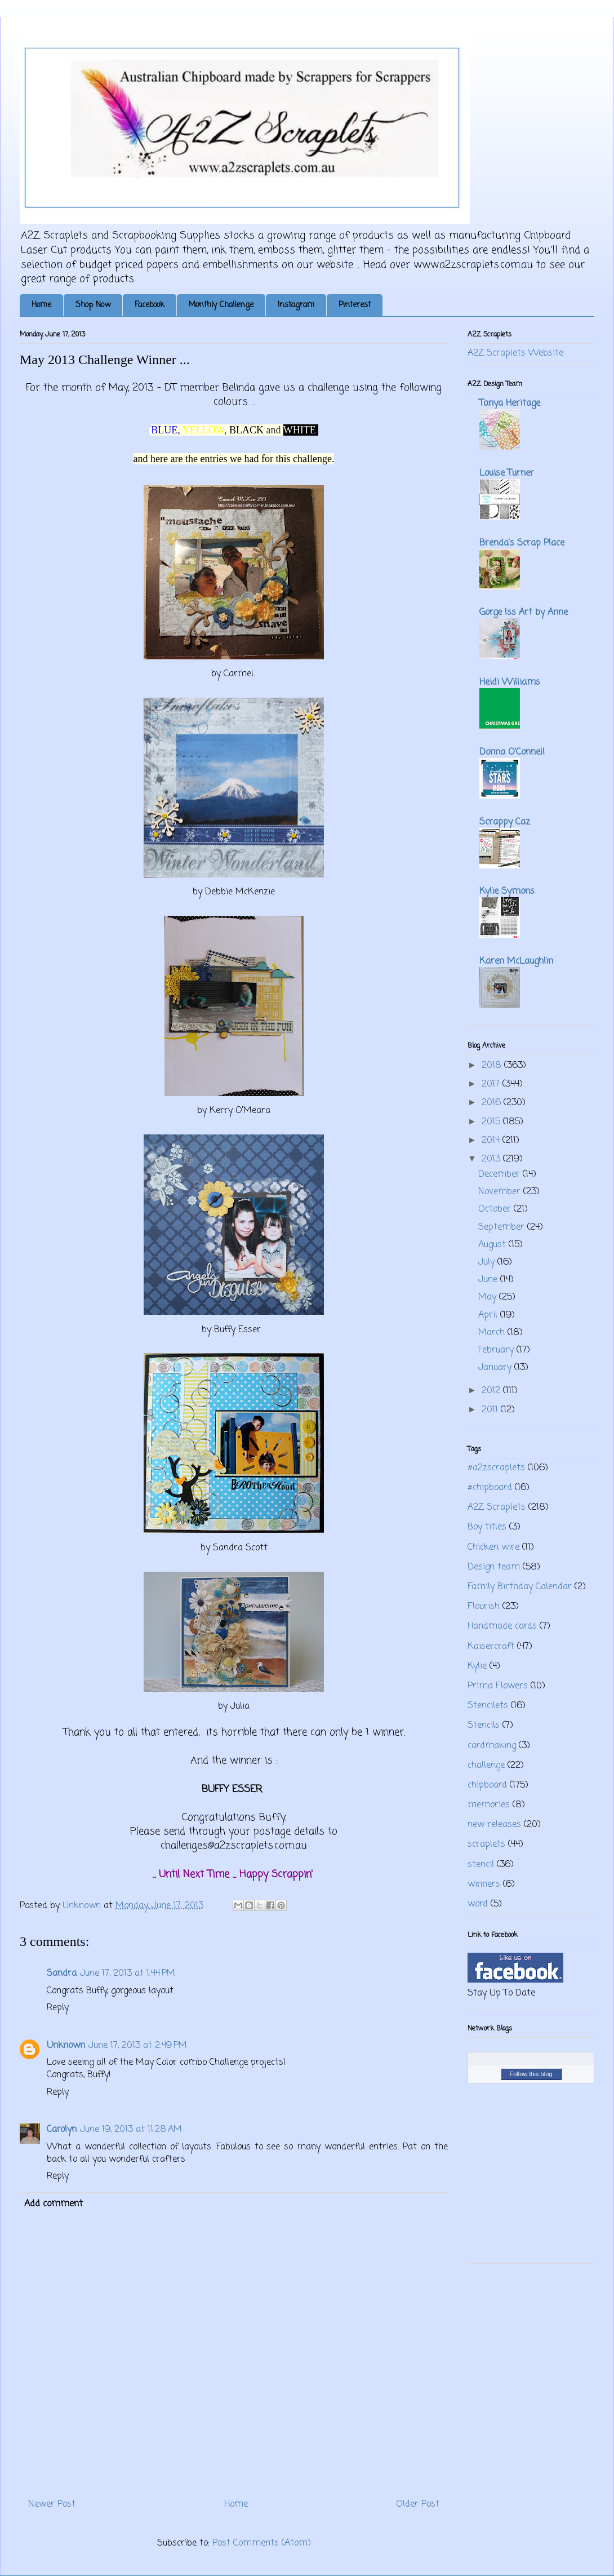 Image resolution: width=614 pixels, height=2576 pixels. What do you see at coordinates (493, 1065) in the screenshot?
I see `2018` at bounding box center [493, 1065].